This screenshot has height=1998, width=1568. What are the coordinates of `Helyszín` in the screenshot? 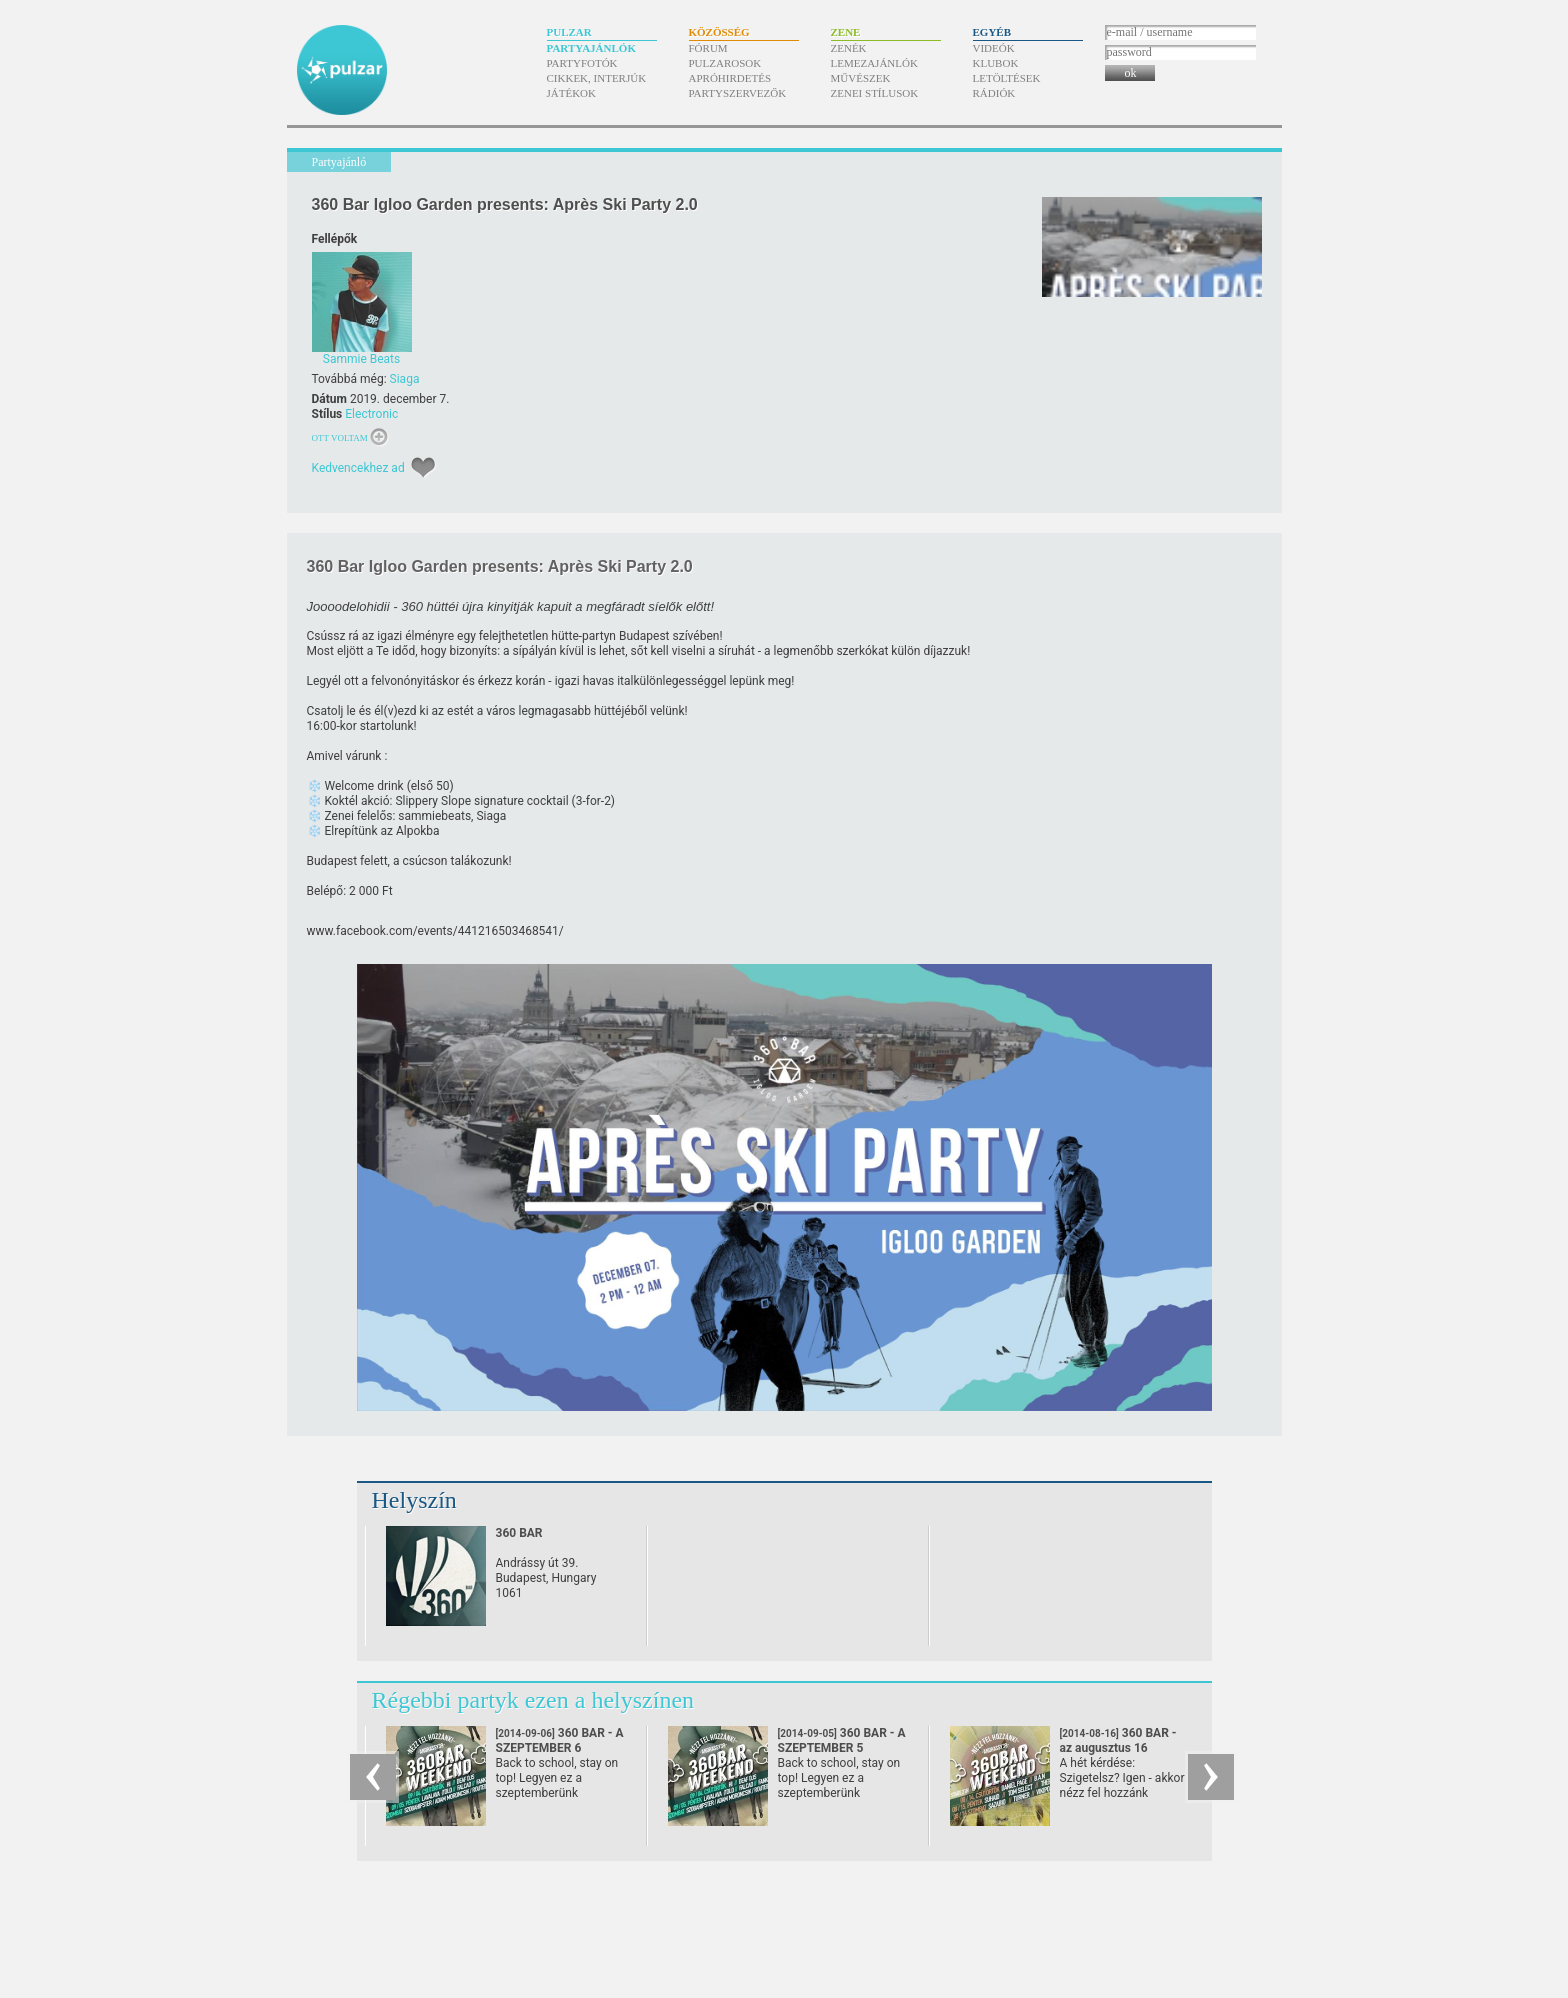 It's located at (414, 1500).